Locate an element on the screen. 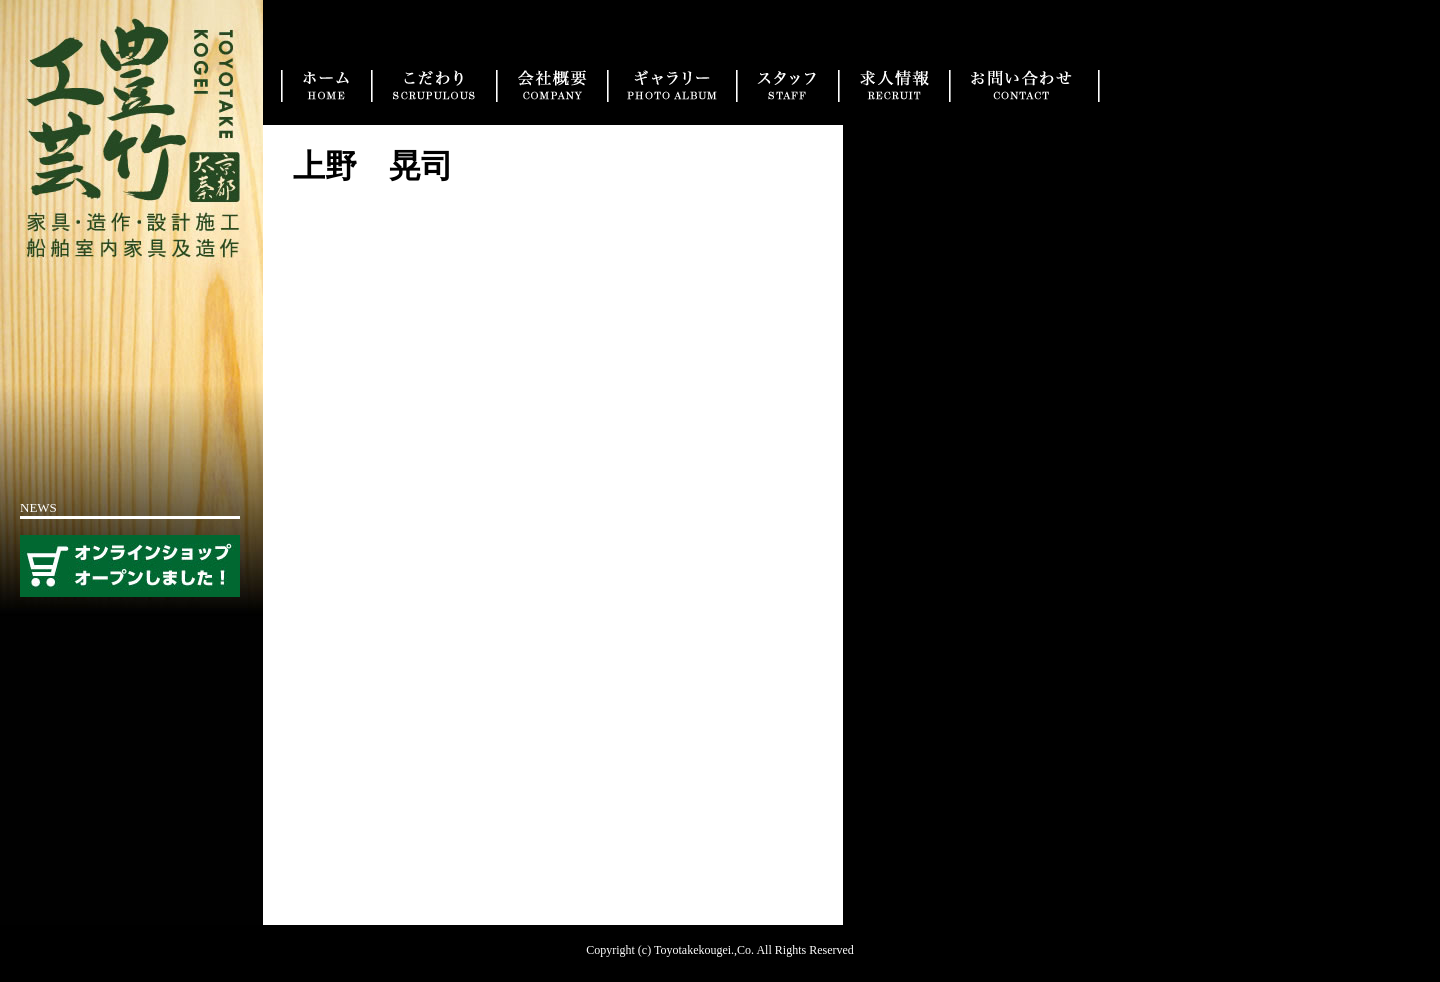 This screenshot has height=982, width=1440. お問い合わせ is located at coordinates (1024, 86).